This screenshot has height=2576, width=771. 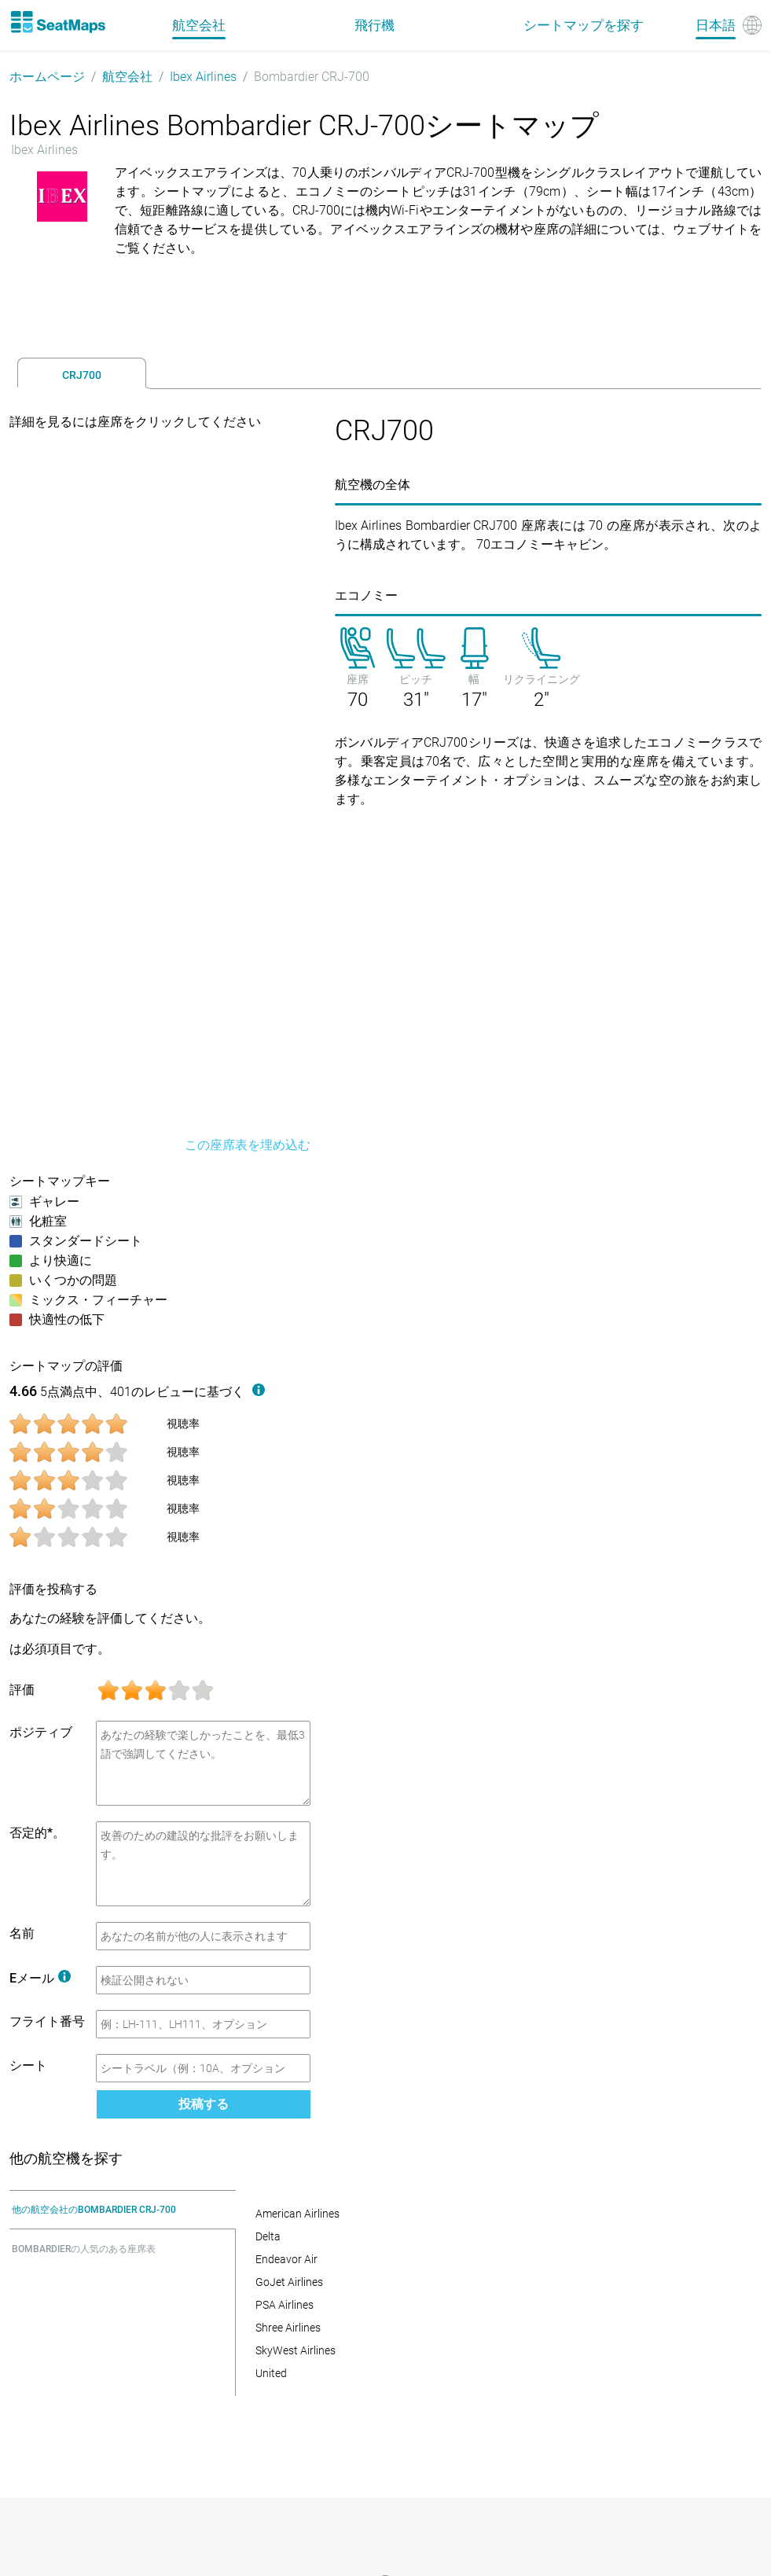 What do you see at coordinates (583, 25) in the screenshot?
I see `シートマップを探す [Find]` at bounding box center [583, 25].